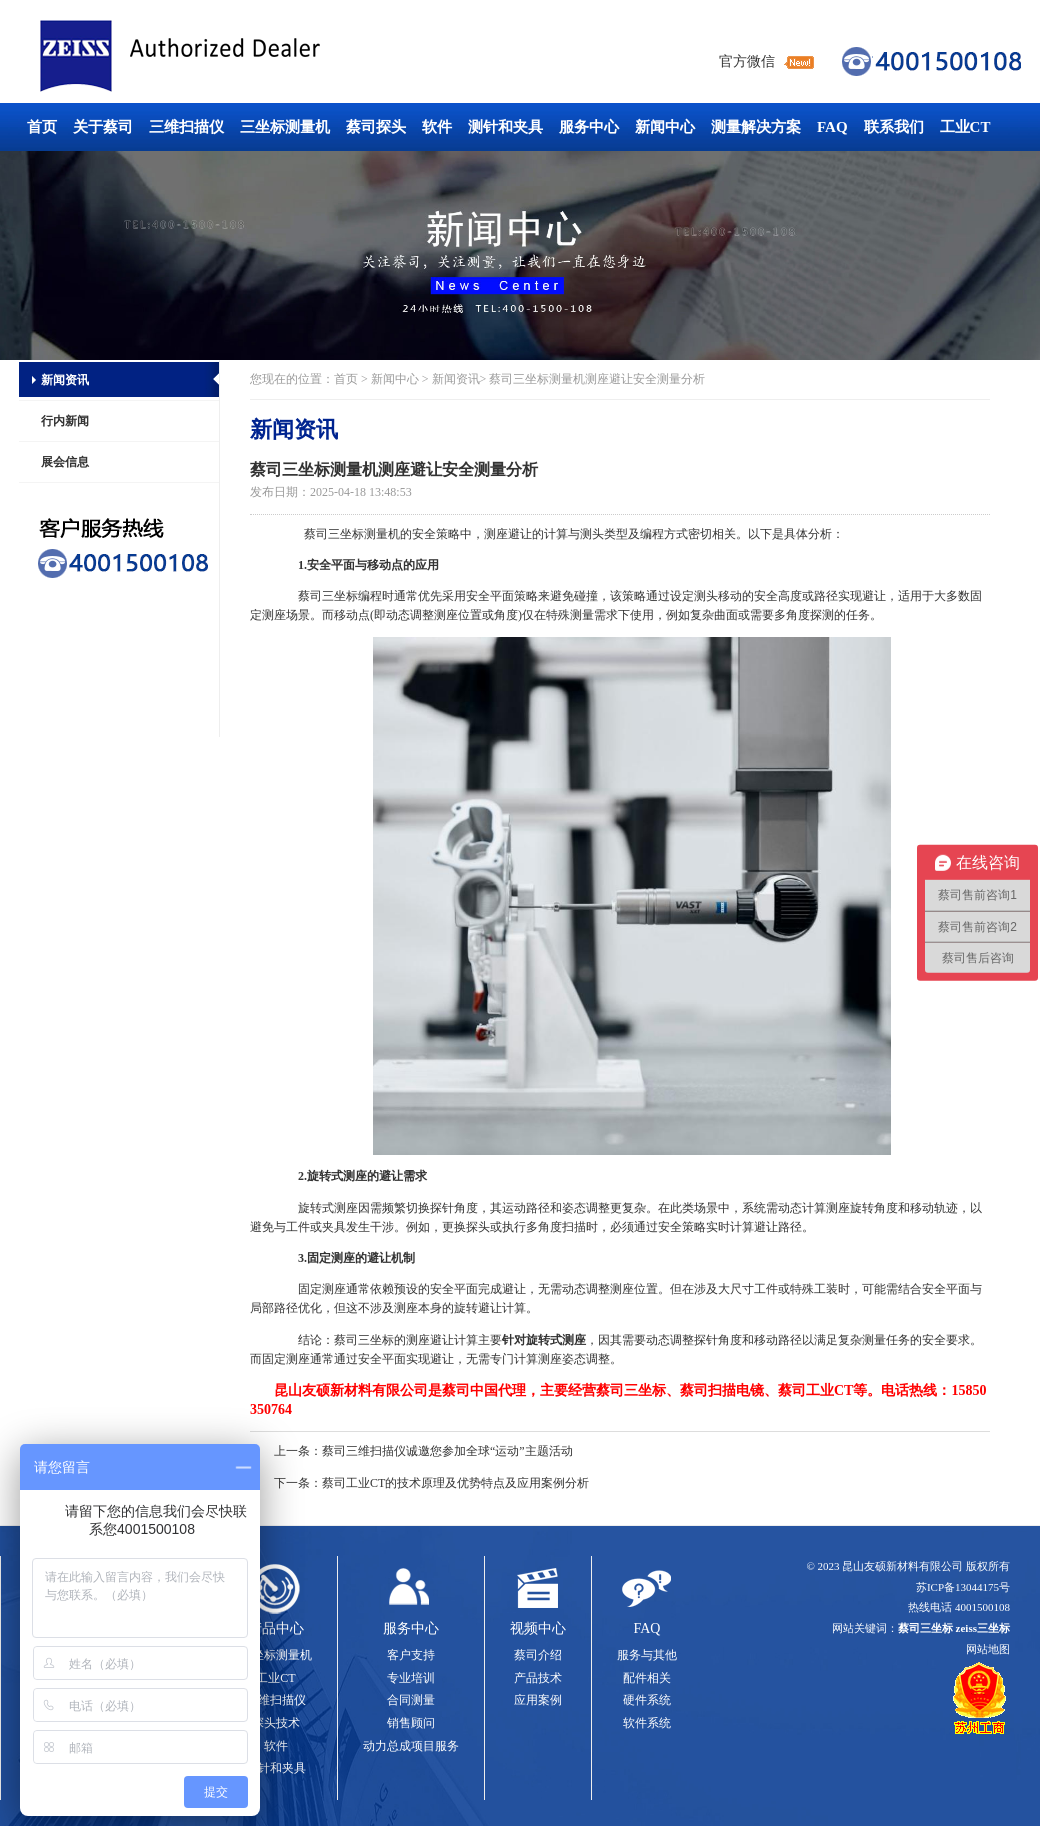  I want to click on FAQ, so click(832, 127).